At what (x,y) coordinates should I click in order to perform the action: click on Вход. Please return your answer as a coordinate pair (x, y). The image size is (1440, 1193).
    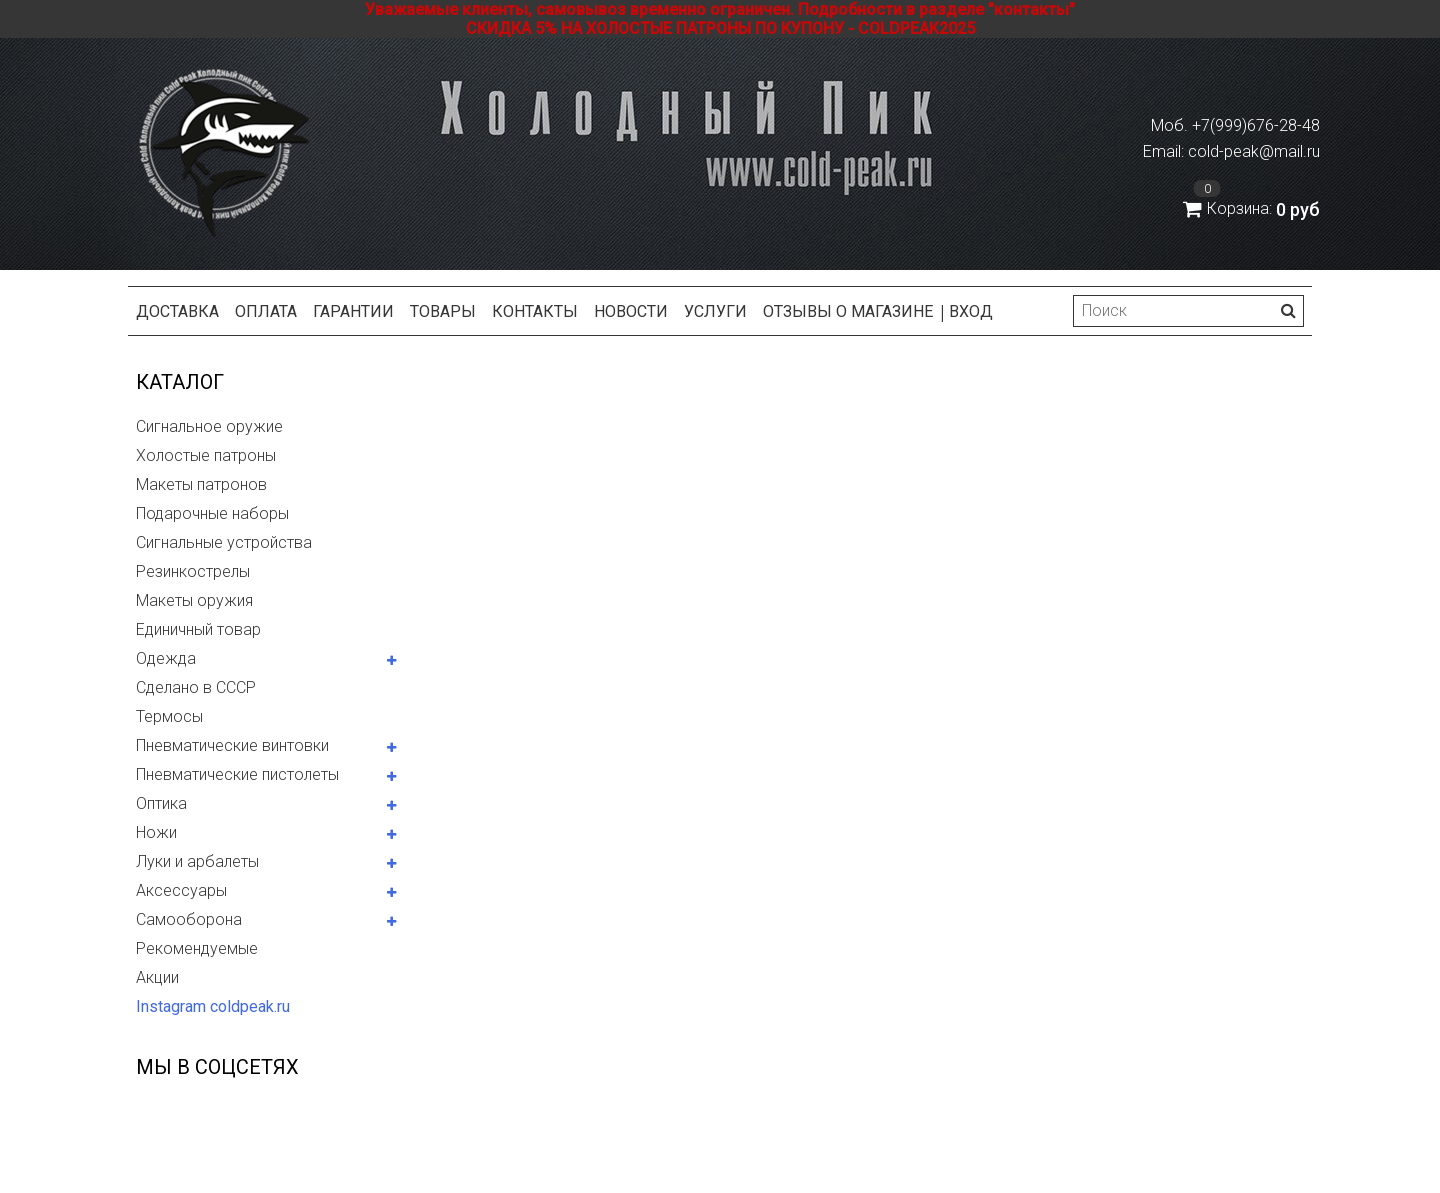
    Looking at the image, I should click on (971, 311).